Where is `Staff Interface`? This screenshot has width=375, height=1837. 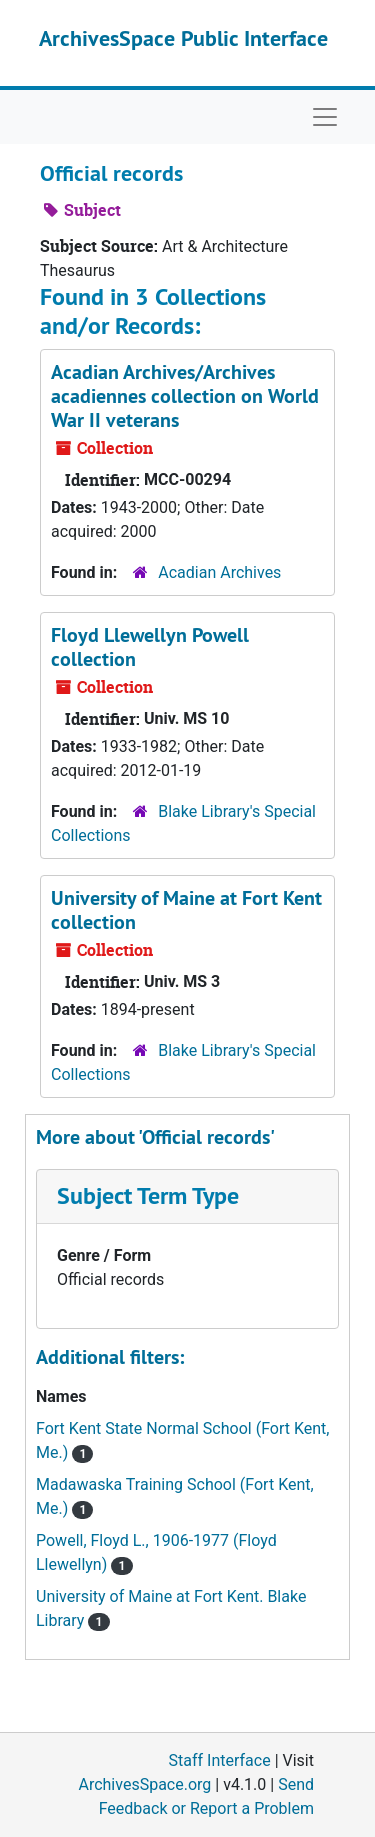
Staff Interface is located at coordinates (220, 1760).